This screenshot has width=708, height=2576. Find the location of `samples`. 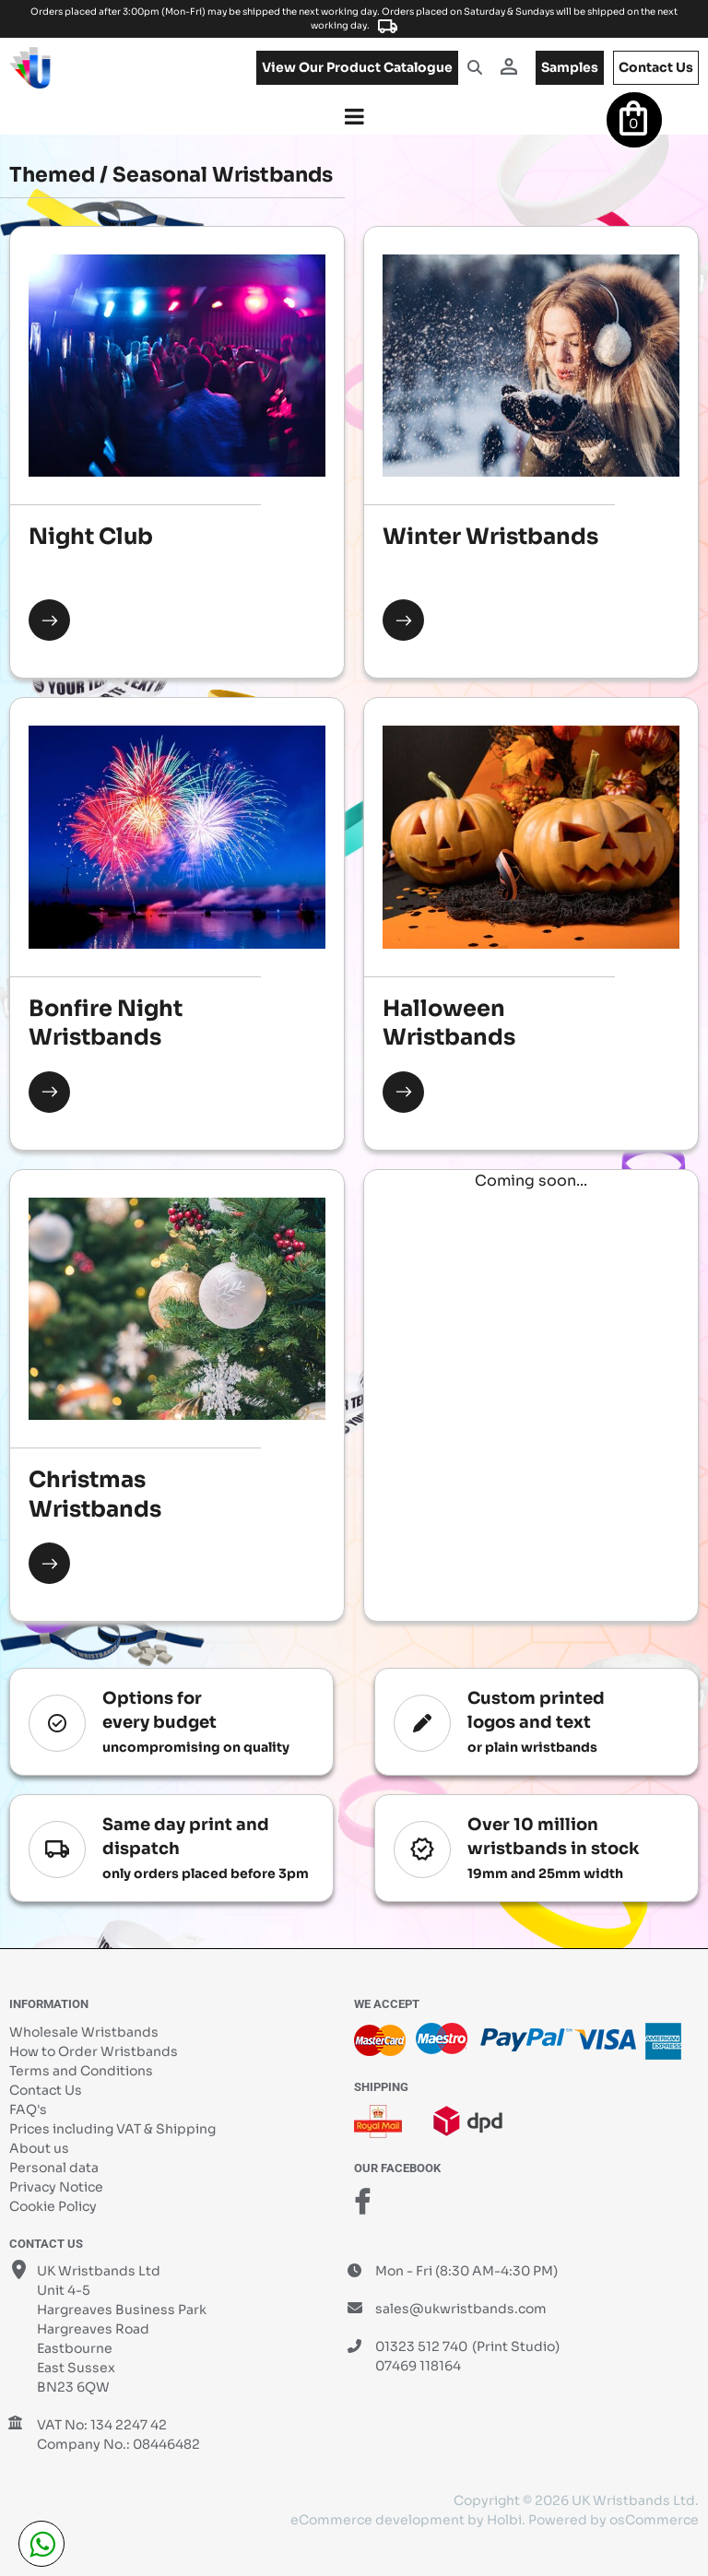

samples is located at coordinates (569, 67).